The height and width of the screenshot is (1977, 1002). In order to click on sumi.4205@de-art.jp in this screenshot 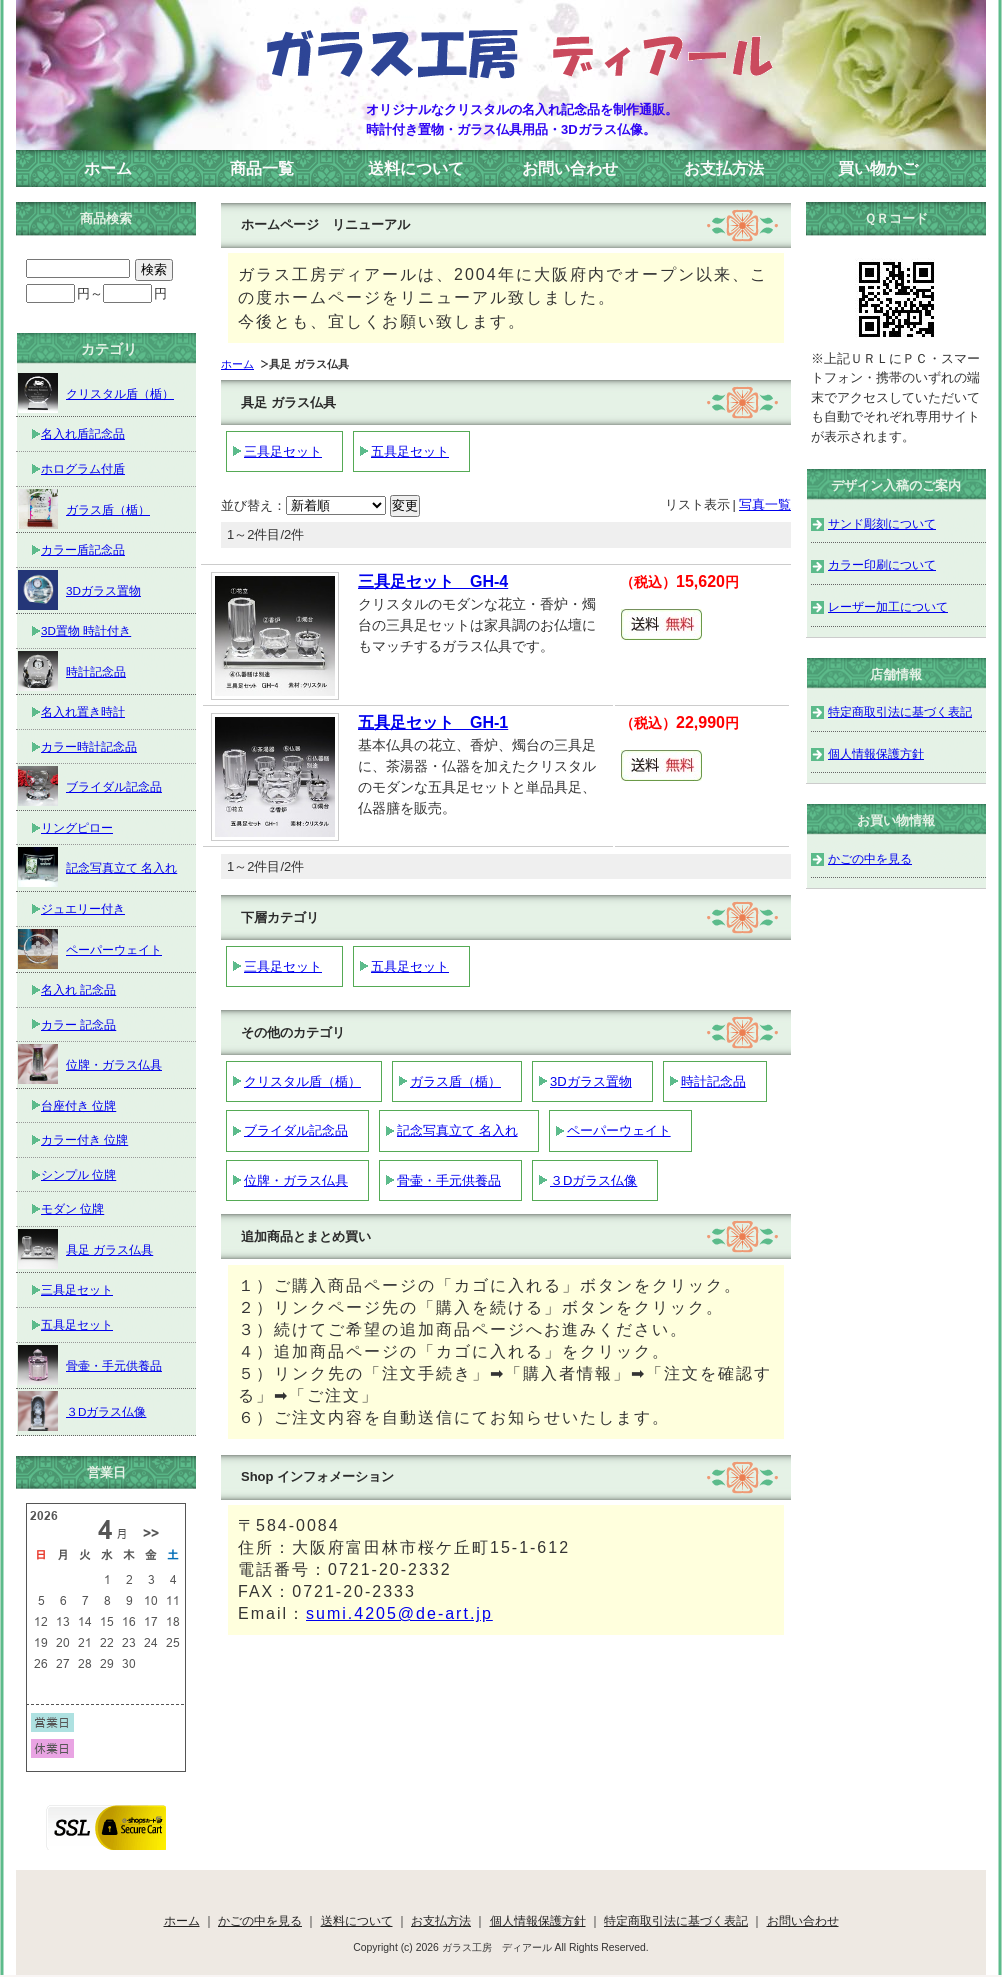, I will do `click(399, 1613)`.